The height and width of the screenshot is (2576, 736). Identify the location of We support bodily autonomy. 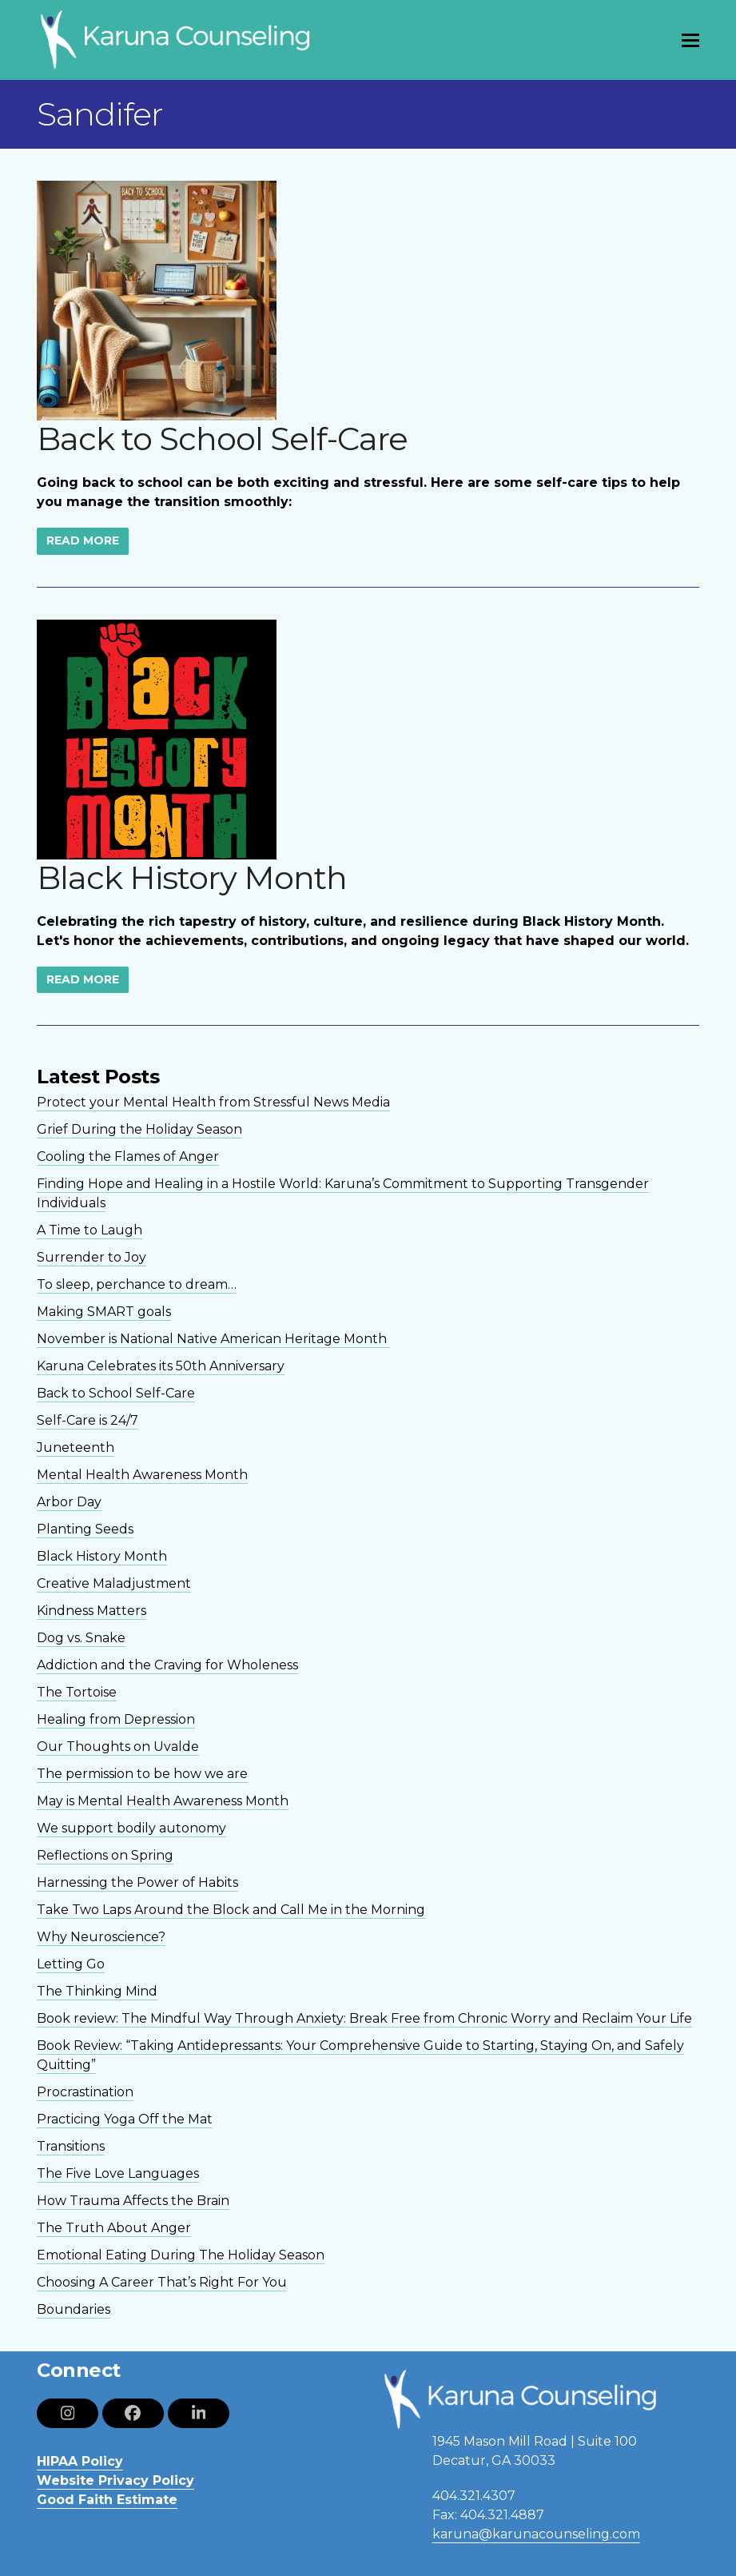
(131, 1828).